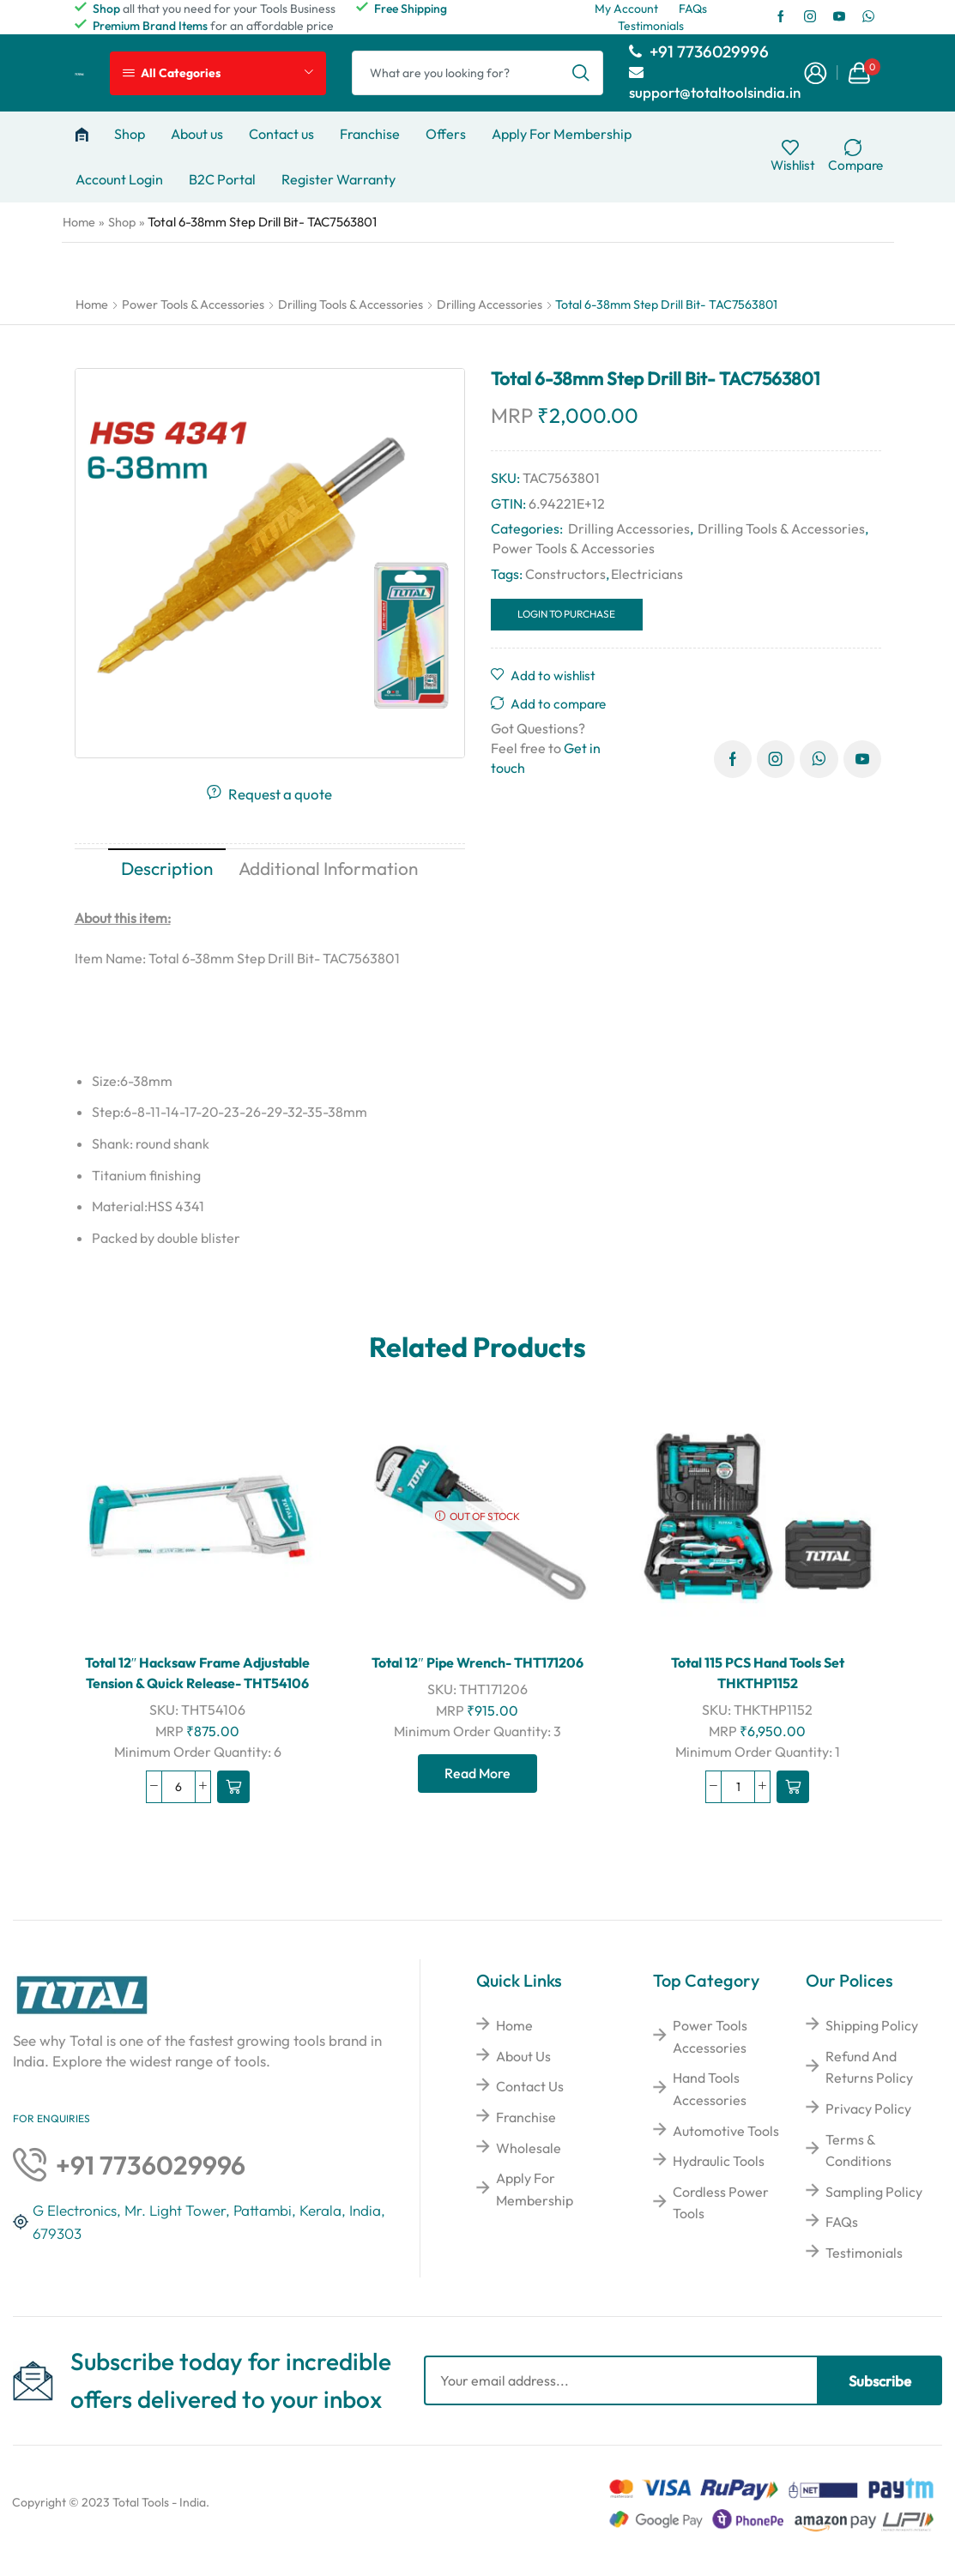  What do you see at coordinates (328, 868) in the screenshot?
I see `Additional information` at bounding box center [328, 868].